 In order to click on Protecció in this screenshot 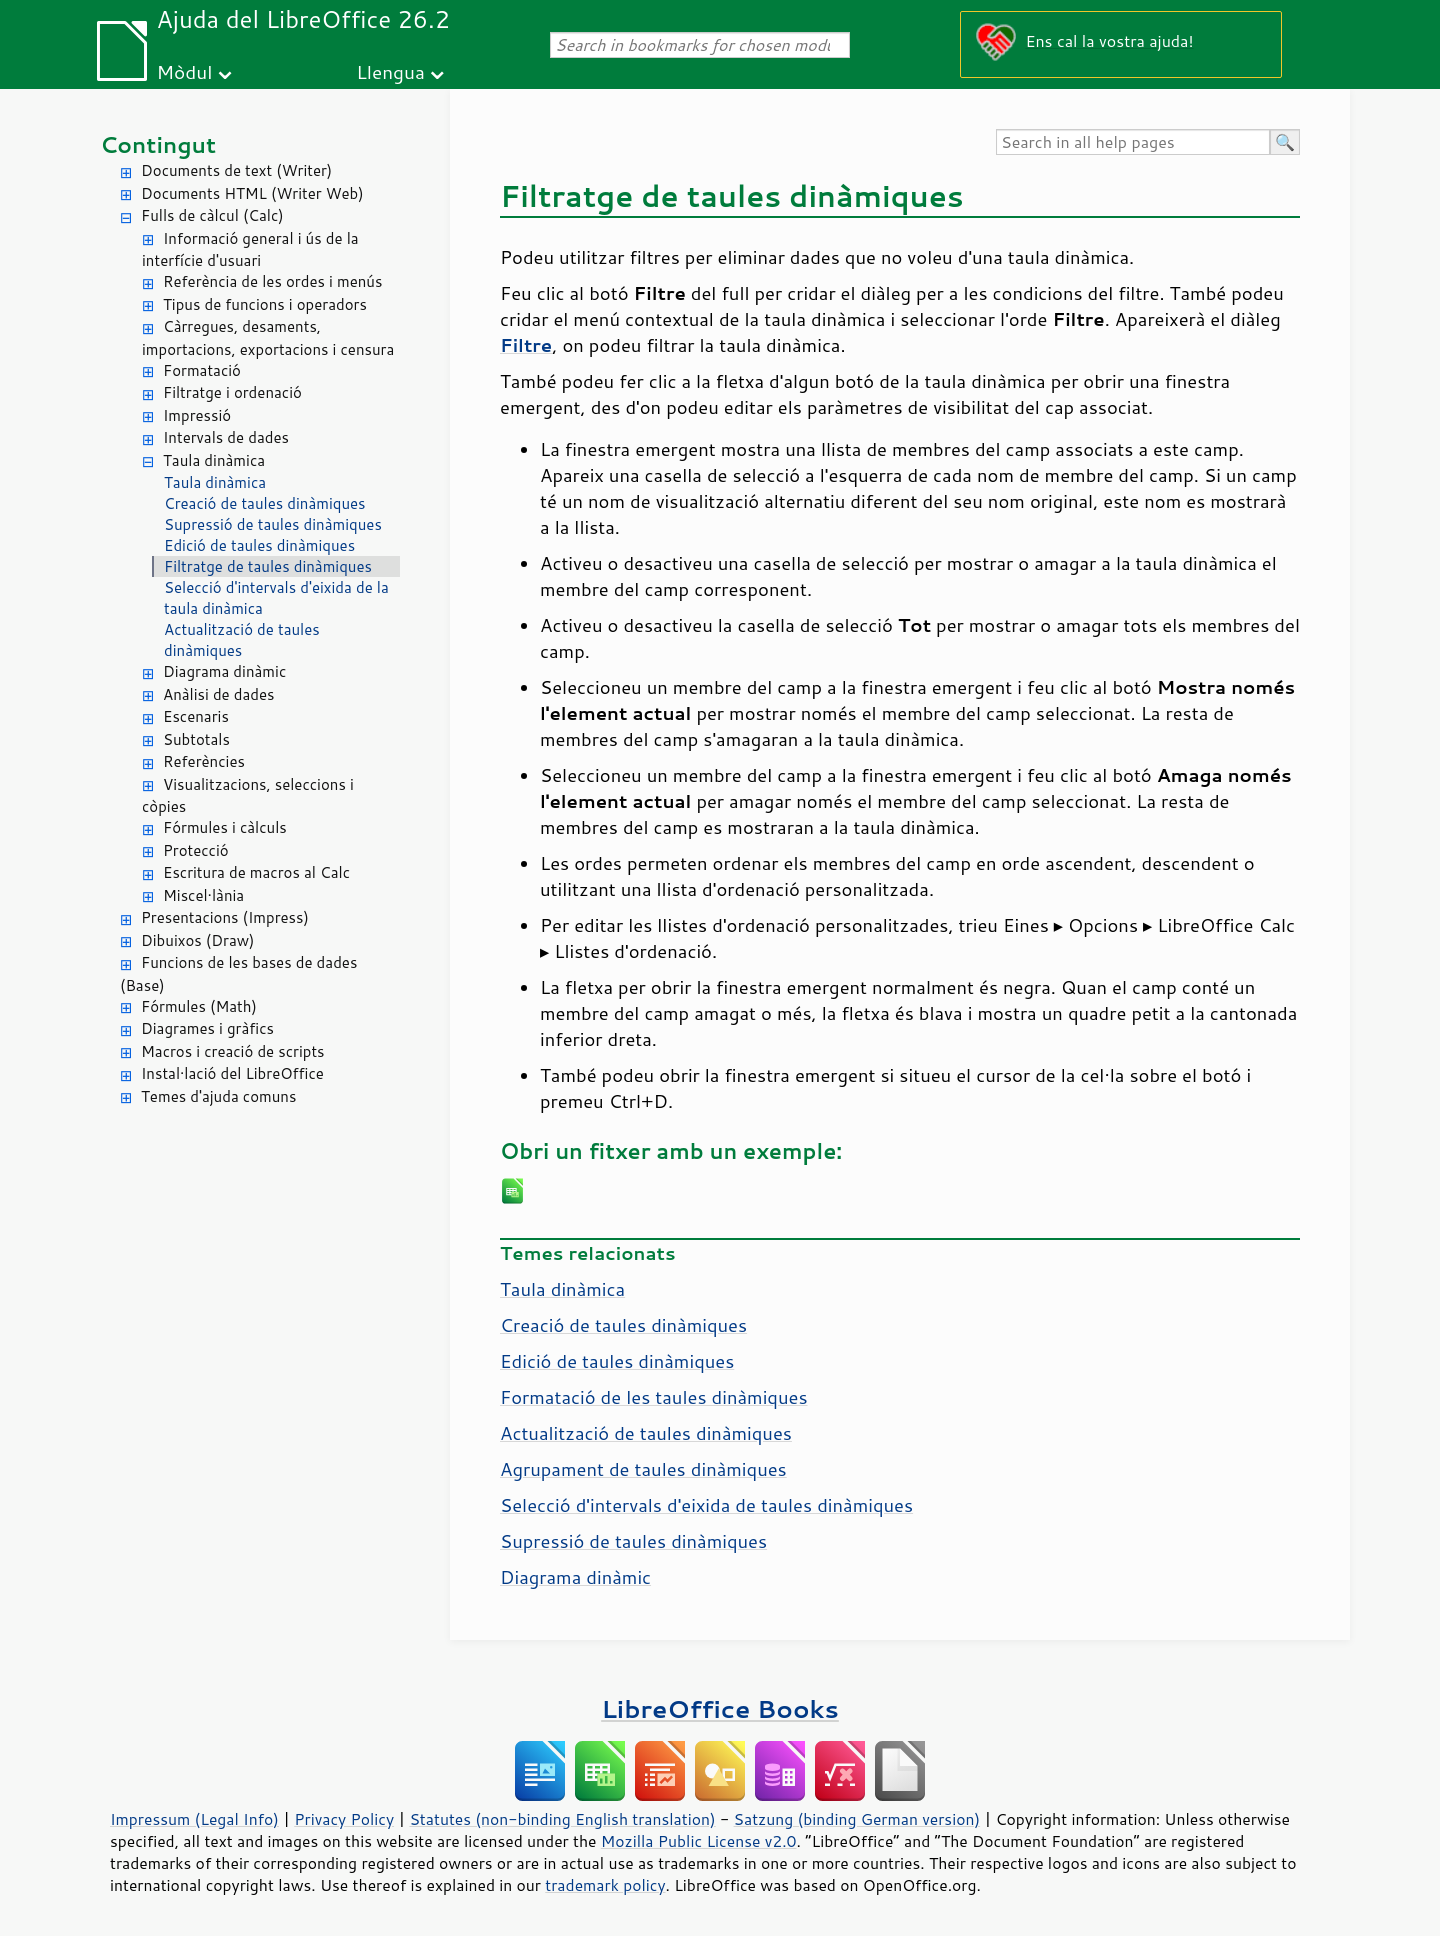, I will do `click(196, 850)`.